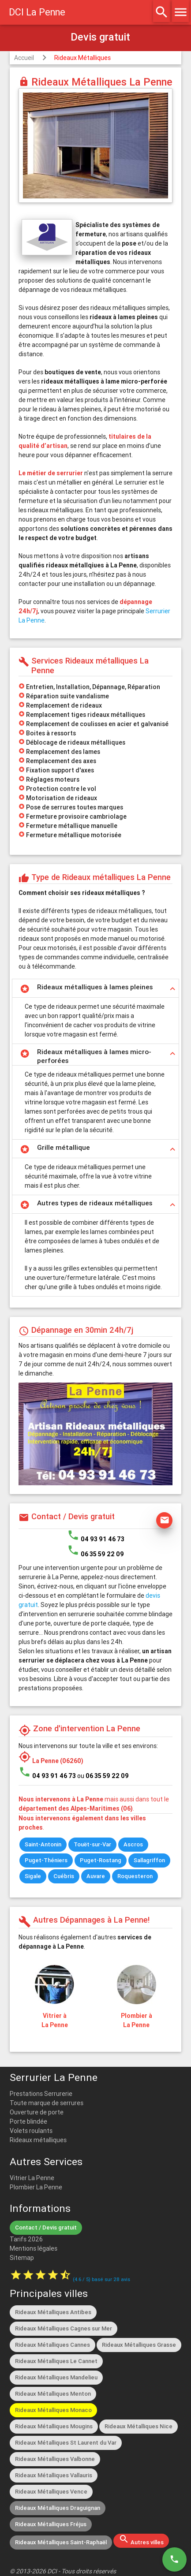 The height and width of the screenshot is (2576, 191). Describe the element at coordinates (82, 58) in the screenshot. I see `Rideaux Métalliques` at that location.